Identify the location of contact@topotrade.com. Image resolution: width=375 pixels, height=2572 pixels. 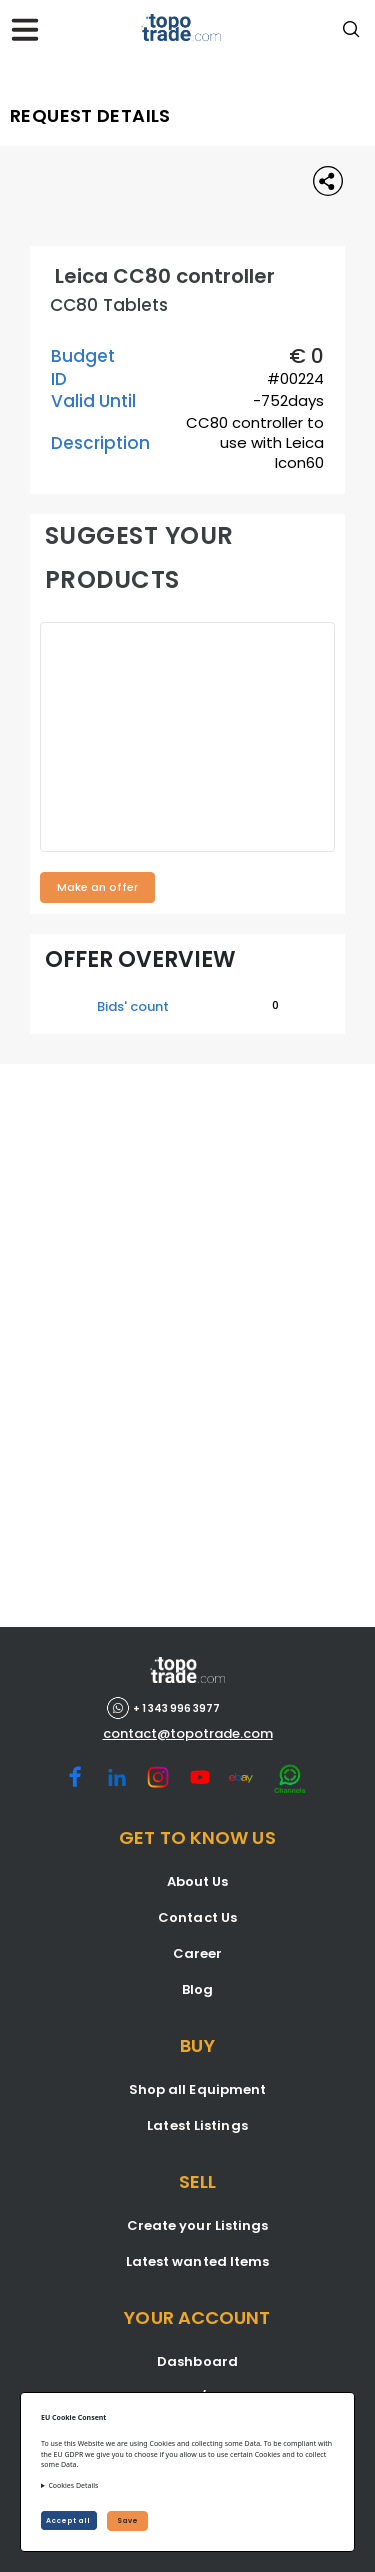
(188, 1734).